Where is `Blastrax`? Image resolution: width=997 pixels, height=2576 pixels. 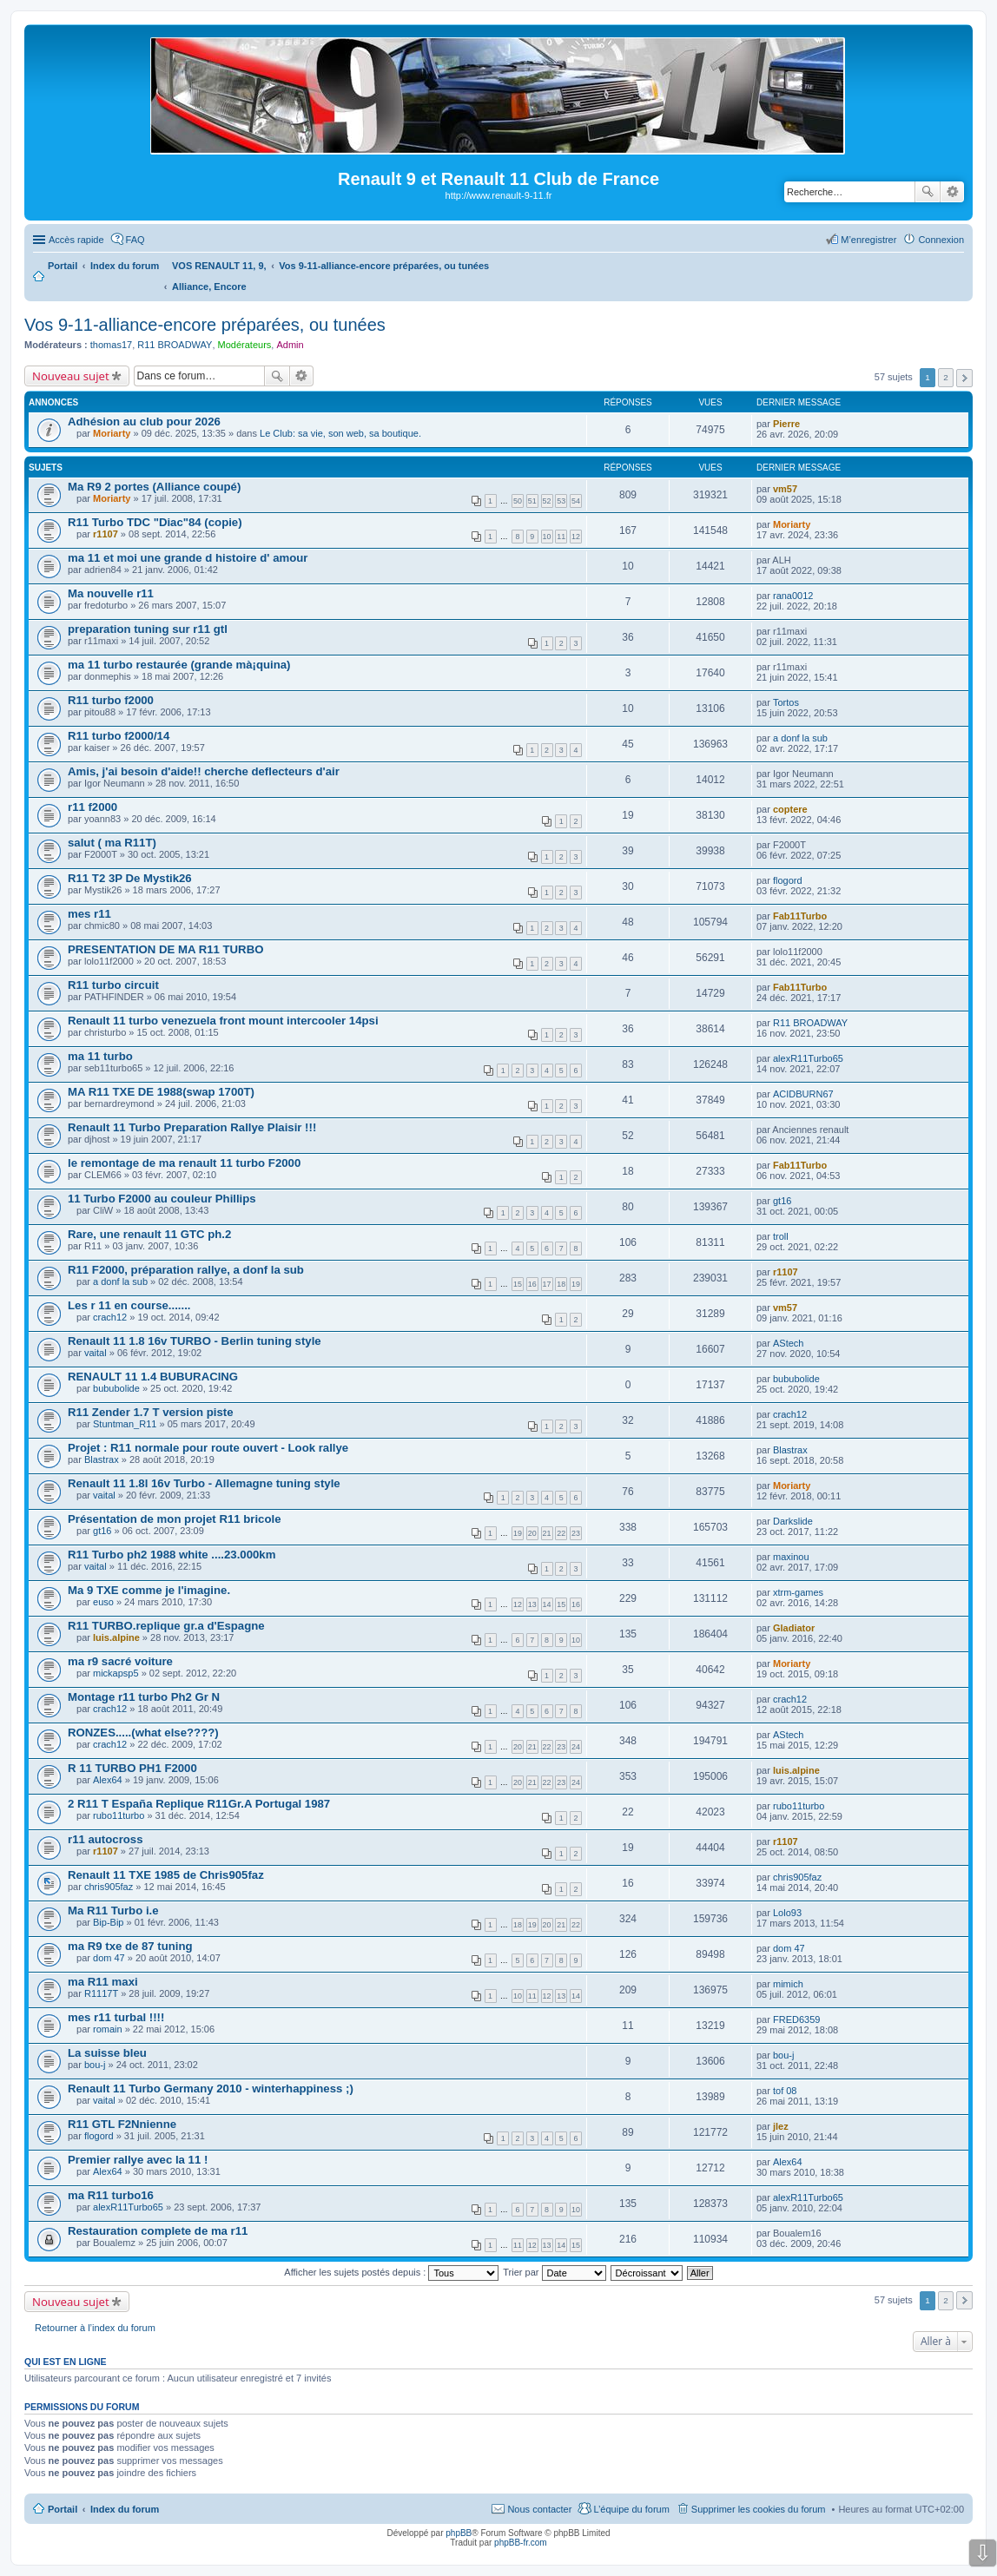 Blastrax is located at coordinates (101, 1459).